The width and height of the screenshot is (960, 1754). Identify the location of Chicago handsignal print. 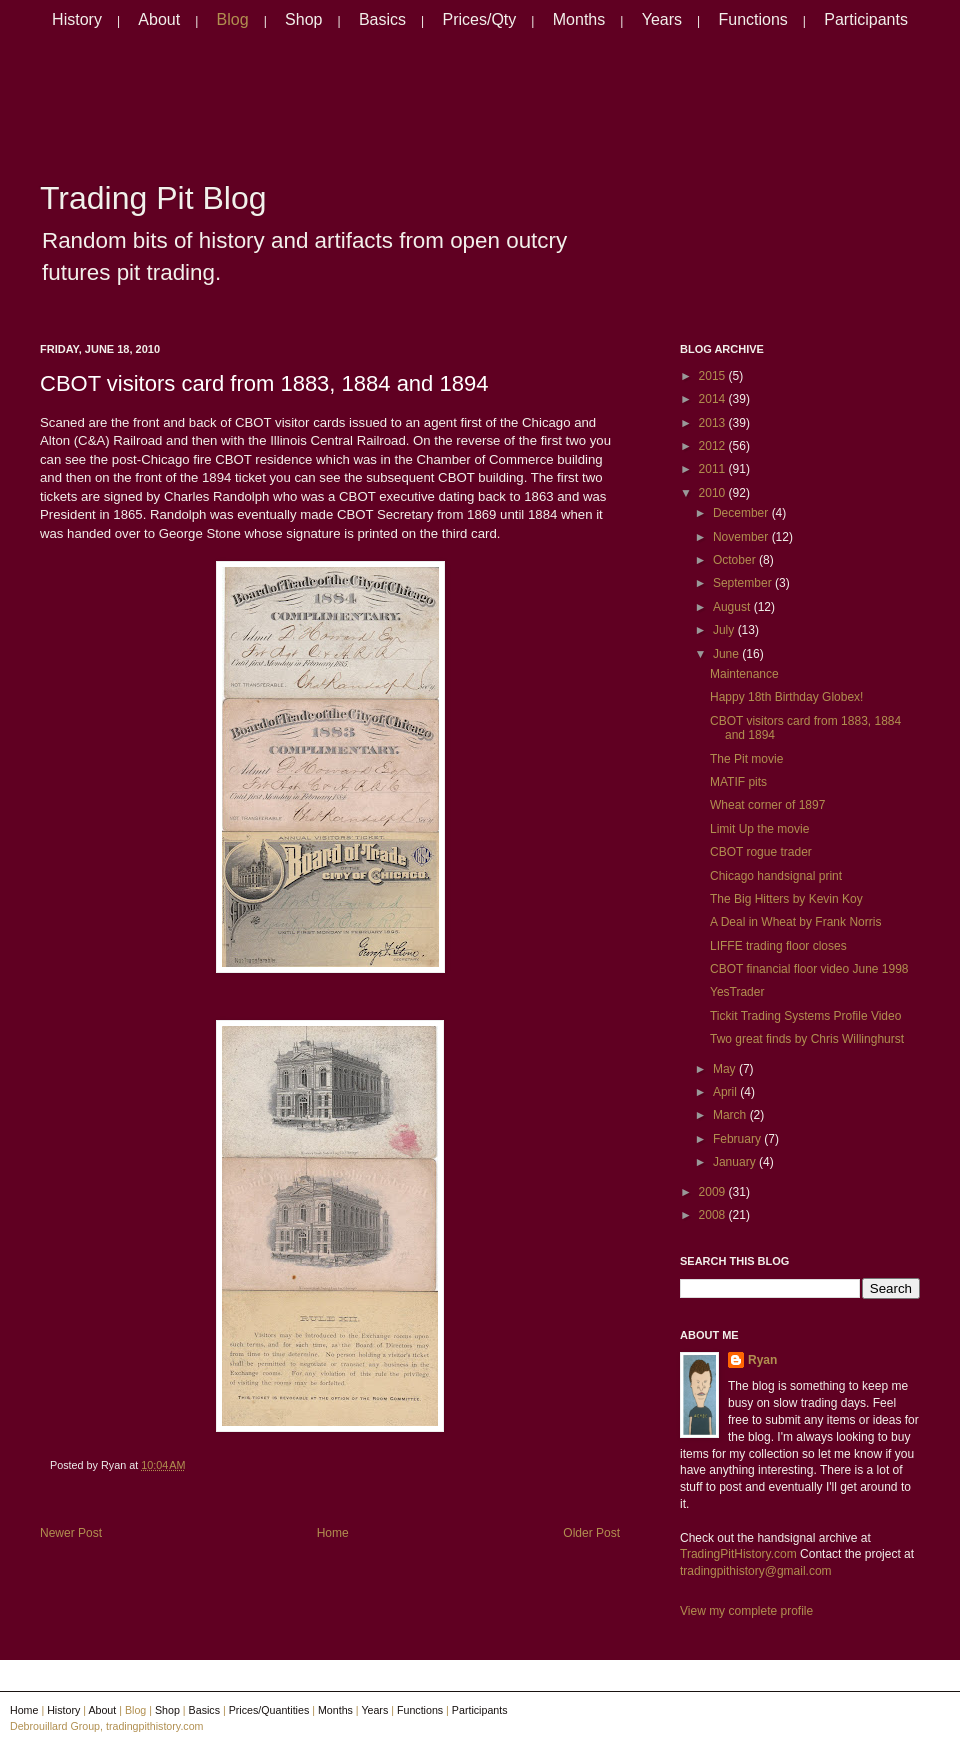
(776, 876).